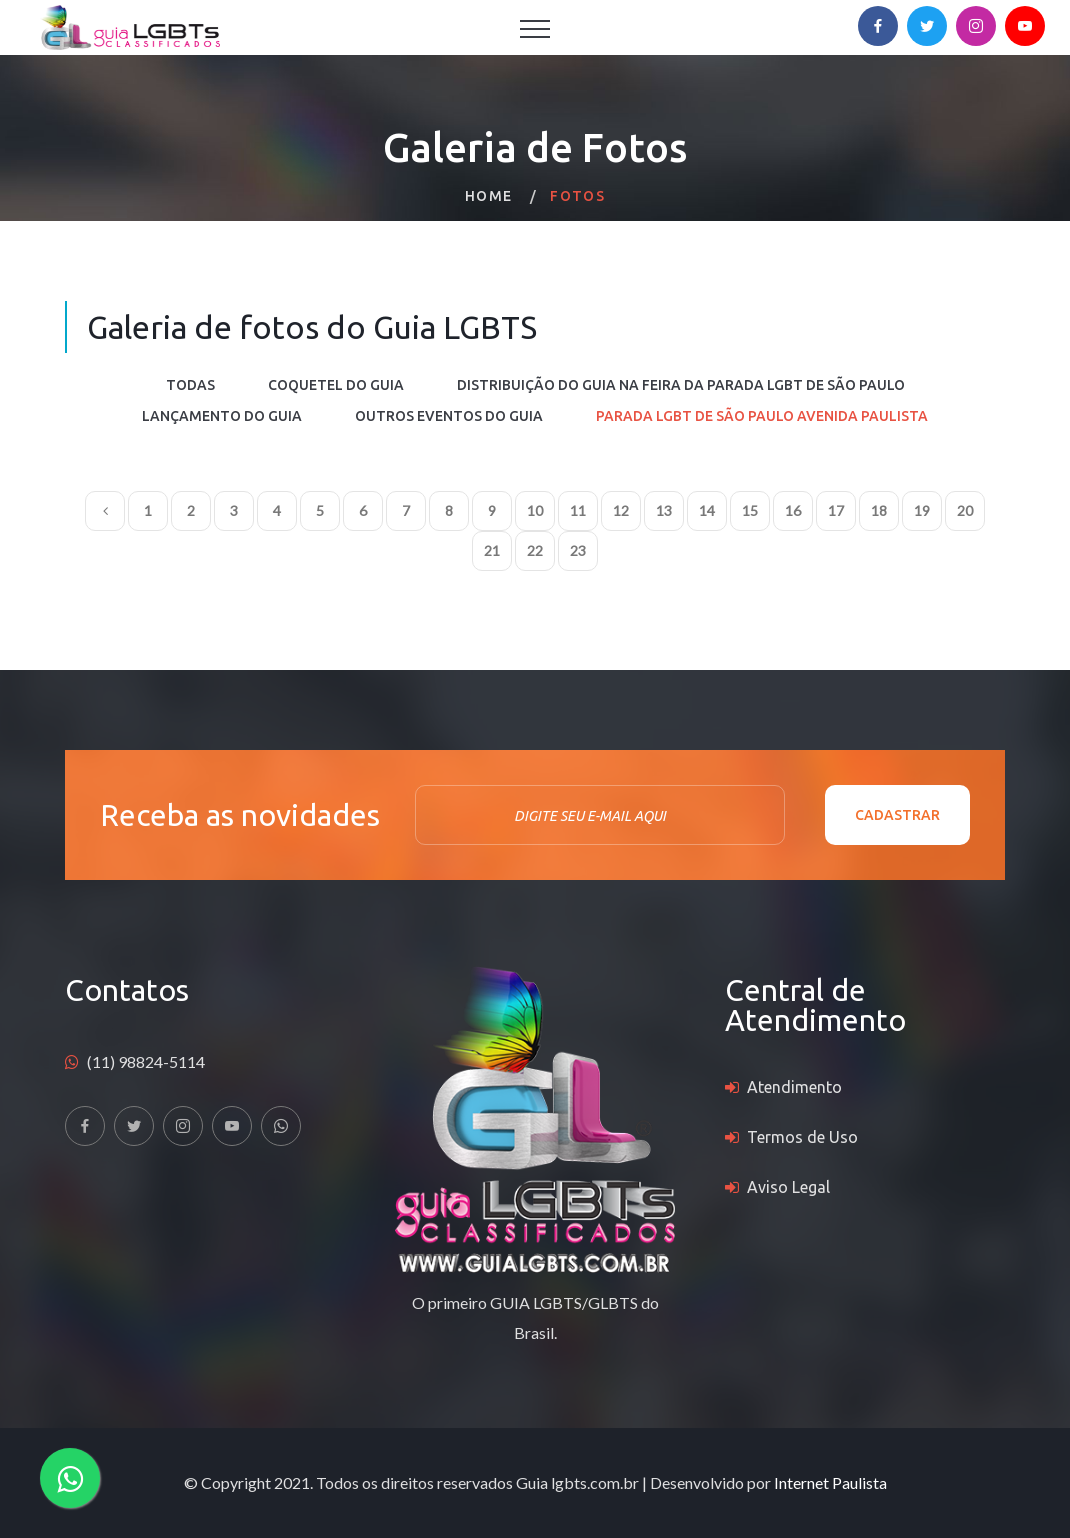  What do you see at coordinates (146, 1061) in the screenshot?
I see `(11) 98824-5114` at bounding box center [146, 1061].